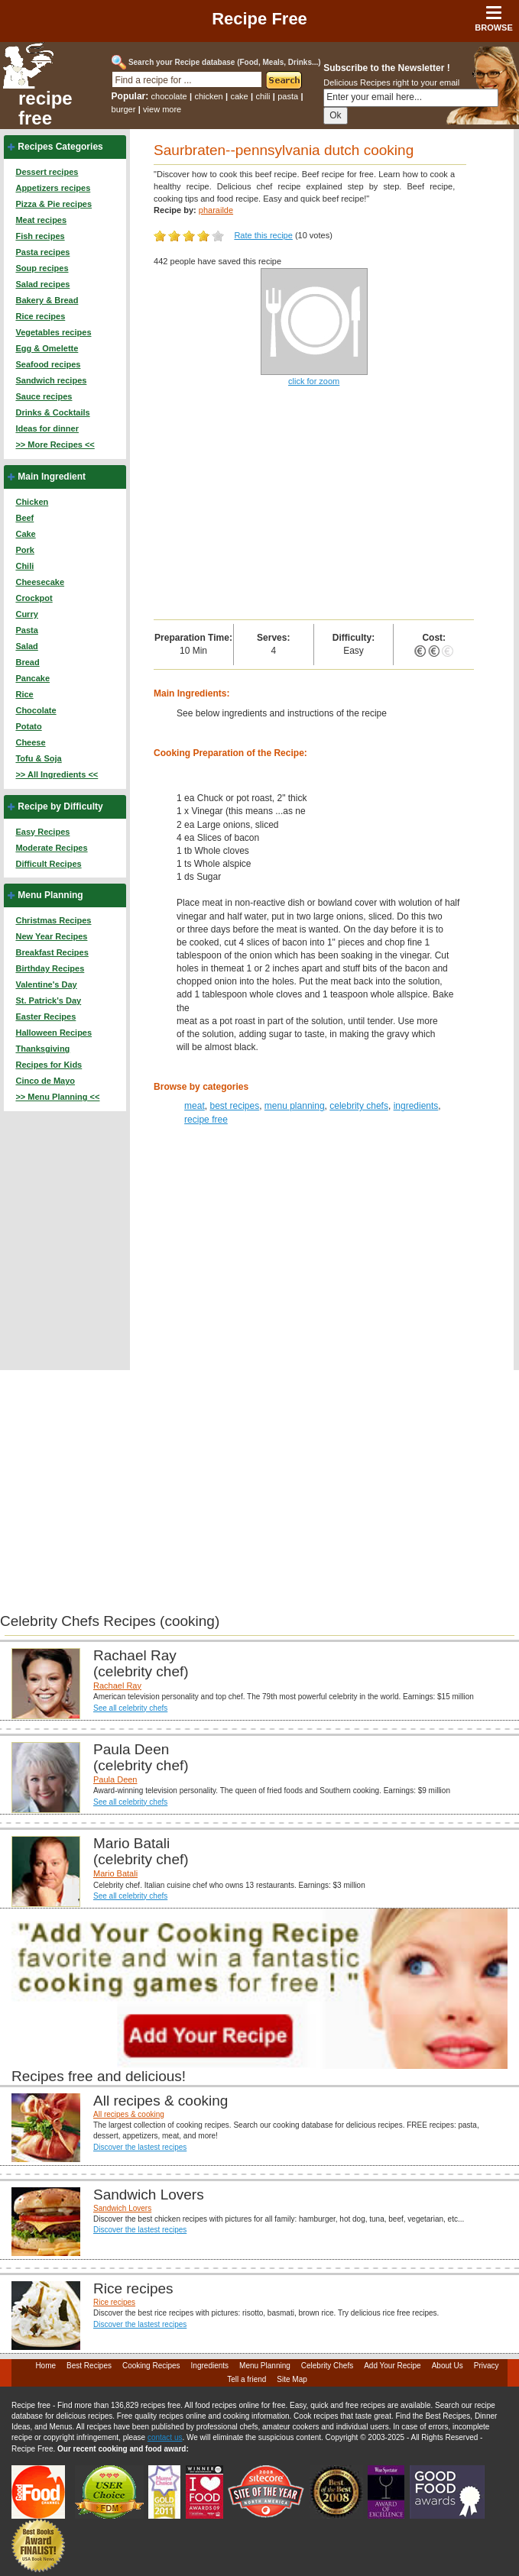 The height and width of the screenshot is (2576, 519). I want to click on Easy Recipes, so click(42, 831).